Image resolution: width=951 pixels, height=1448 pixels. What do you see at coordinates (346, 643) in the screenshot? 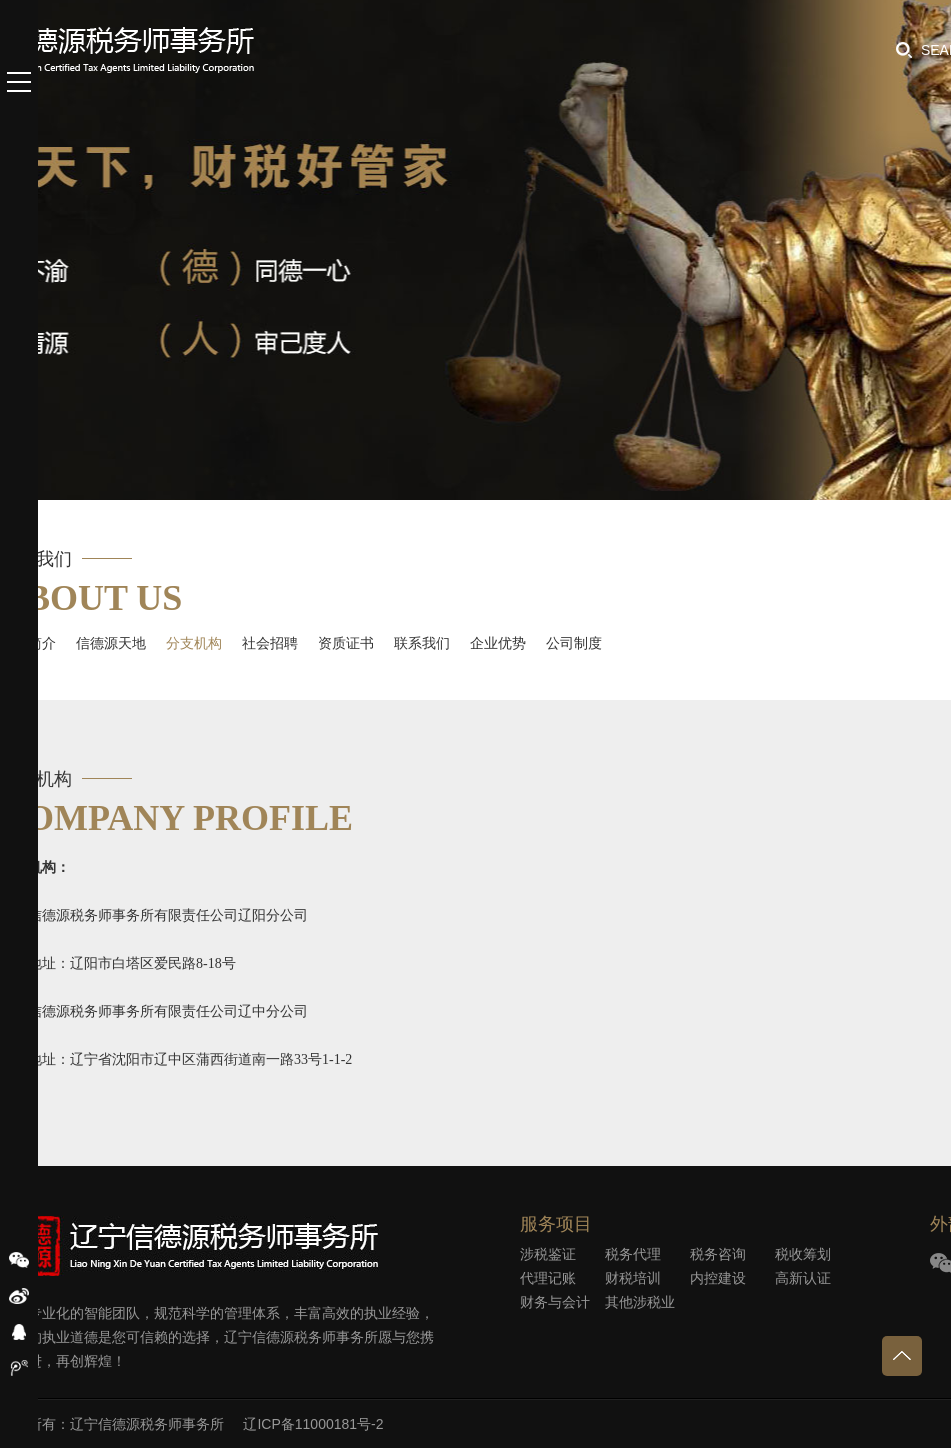
I see `资质证书` at bounding box center [346, 643].